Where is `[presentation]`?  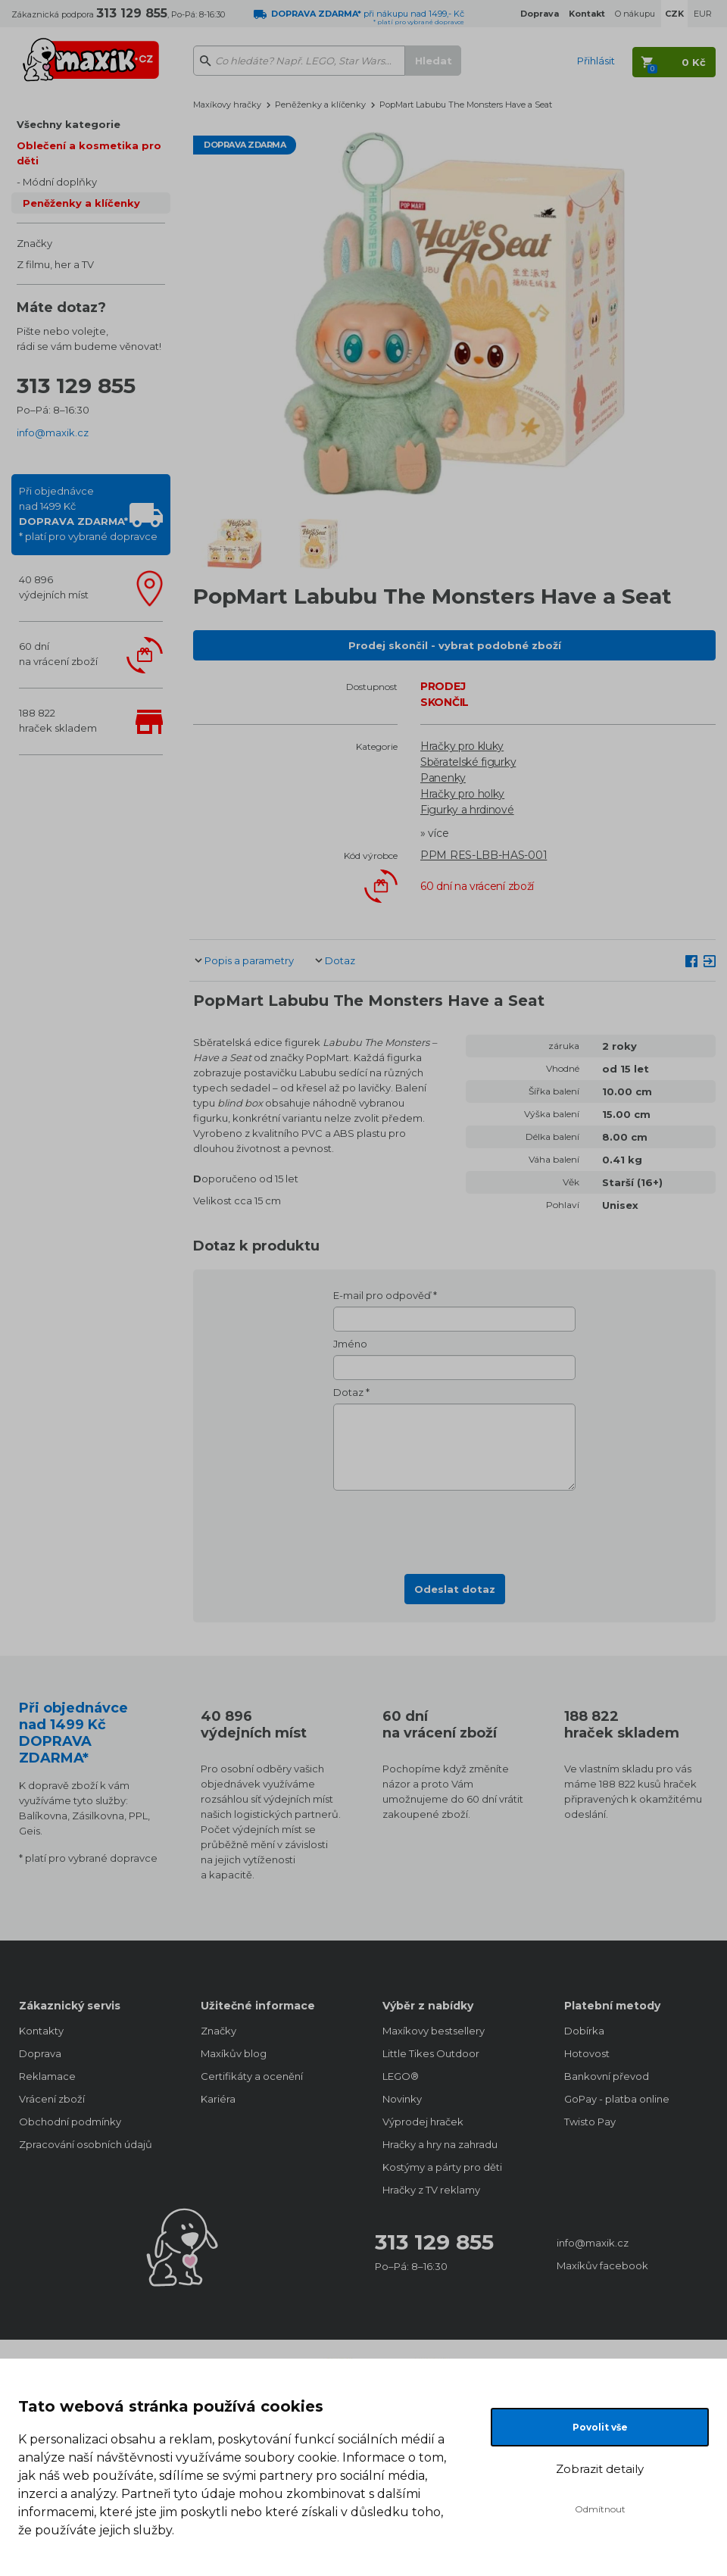 [presentation] is located at coordinates (454, 1527).